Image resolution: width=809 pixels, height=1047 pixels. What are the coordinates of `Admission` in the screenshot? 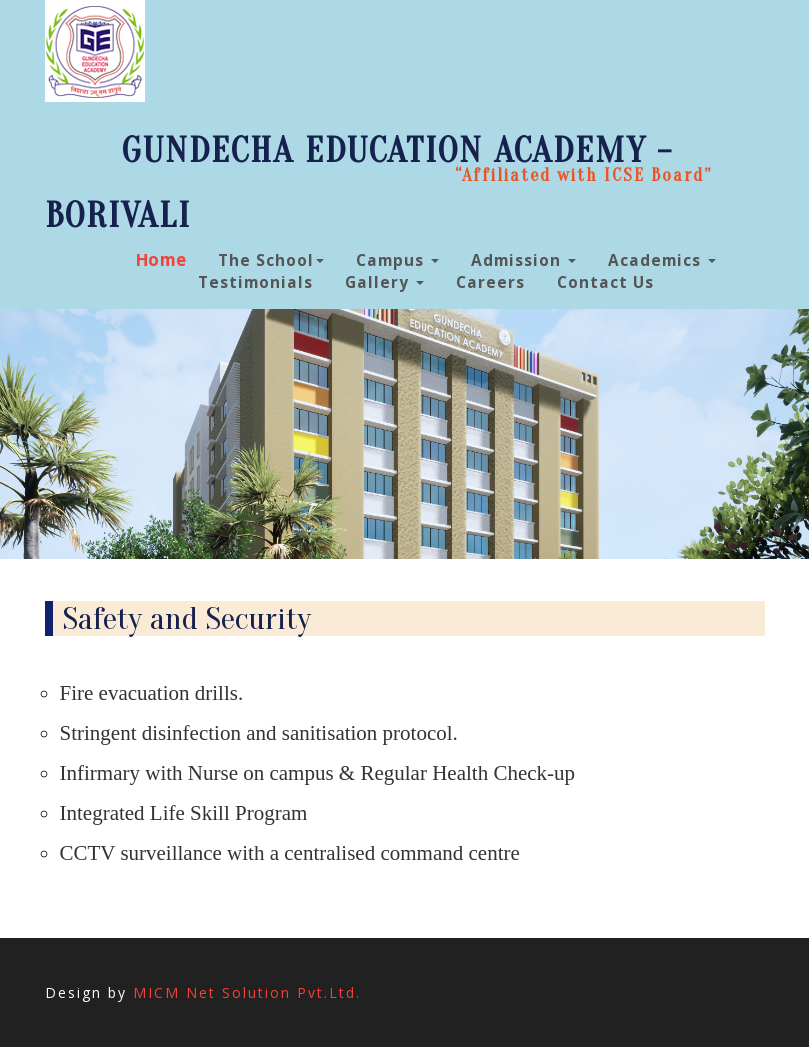 It's located at (523, 260).